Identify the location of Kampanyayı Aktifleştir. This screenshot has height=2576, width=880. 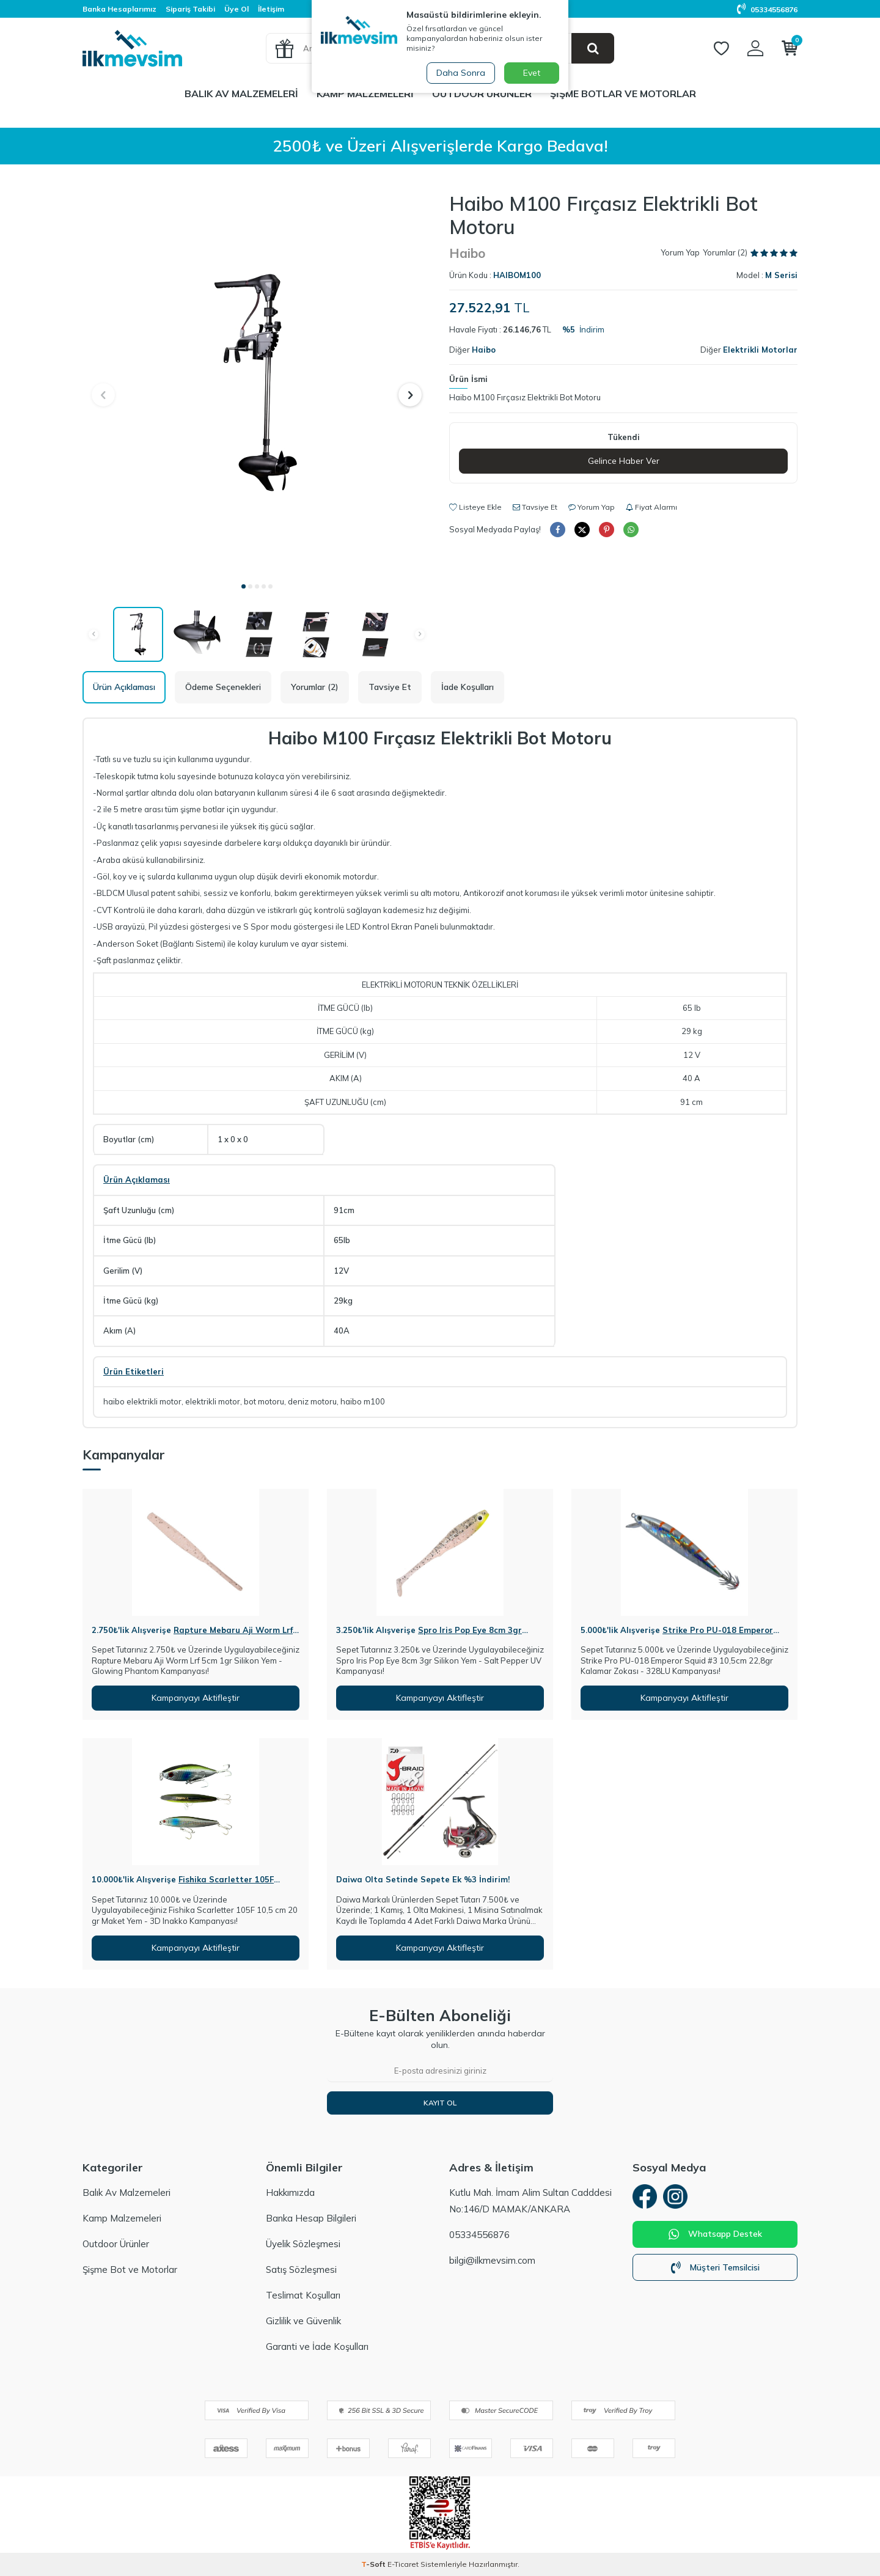
(196, 1697).